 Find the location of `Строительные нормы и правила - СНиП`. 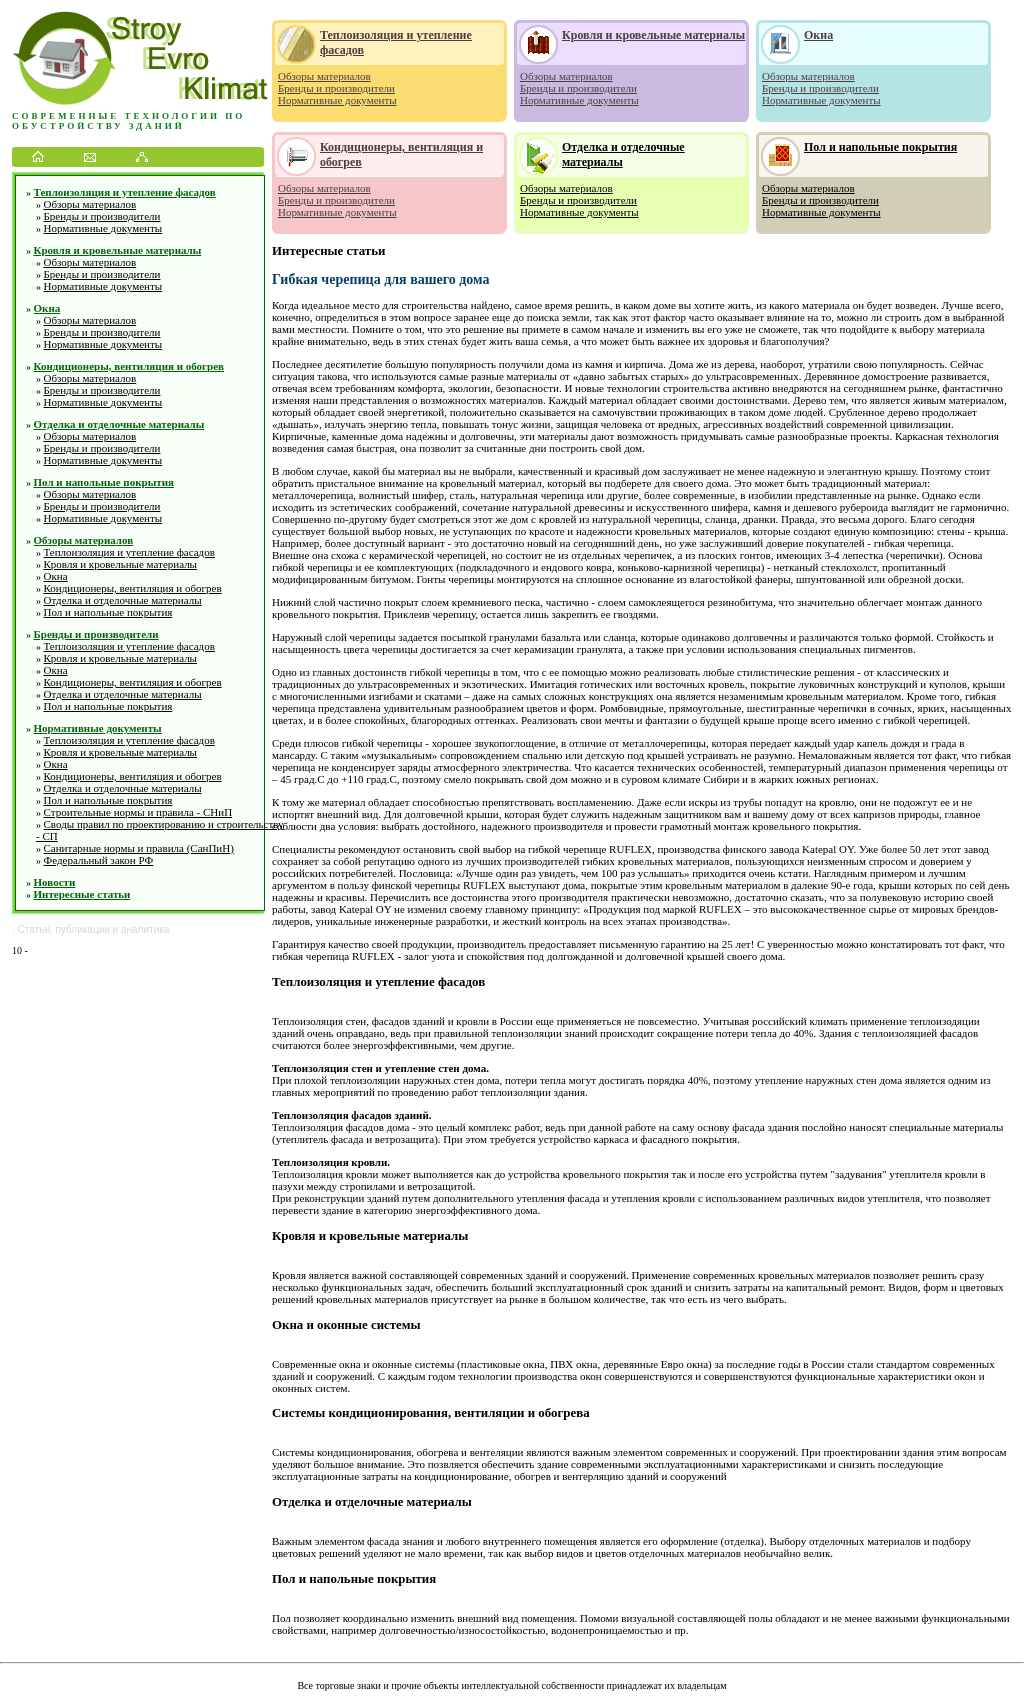

Строительные нормы и правила - СНиП is located at coordinates (138, 812).